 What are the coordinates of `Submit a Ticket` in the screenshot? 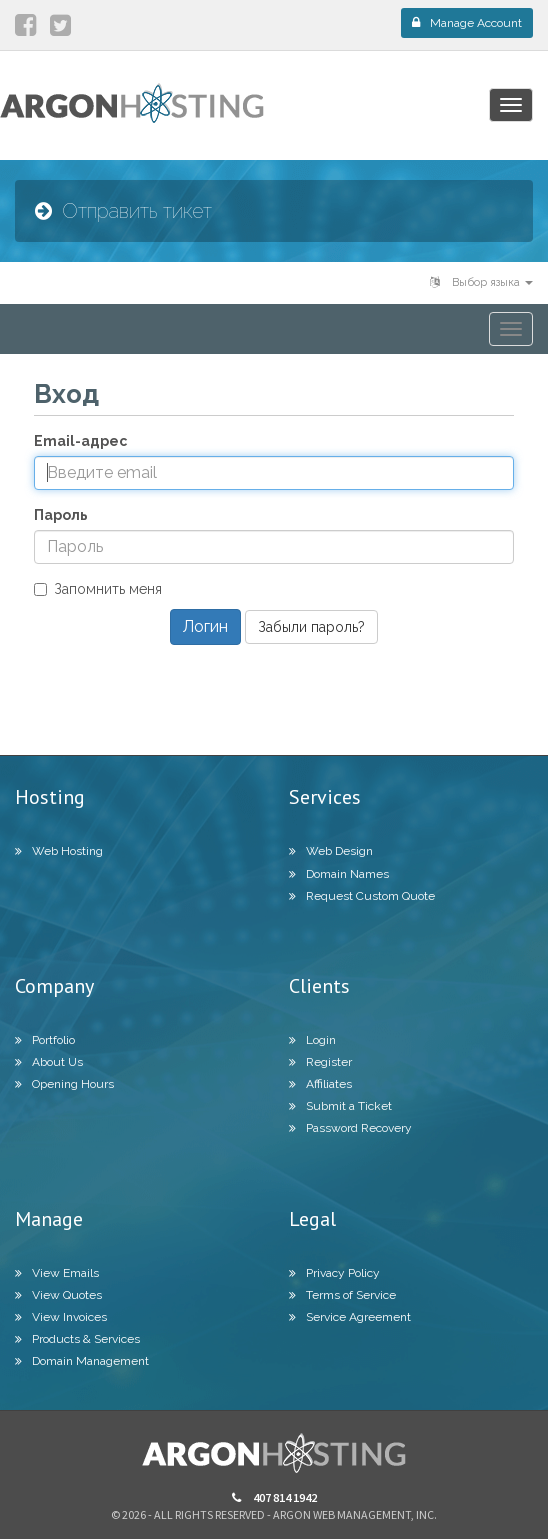 It's located at (340, 1106).